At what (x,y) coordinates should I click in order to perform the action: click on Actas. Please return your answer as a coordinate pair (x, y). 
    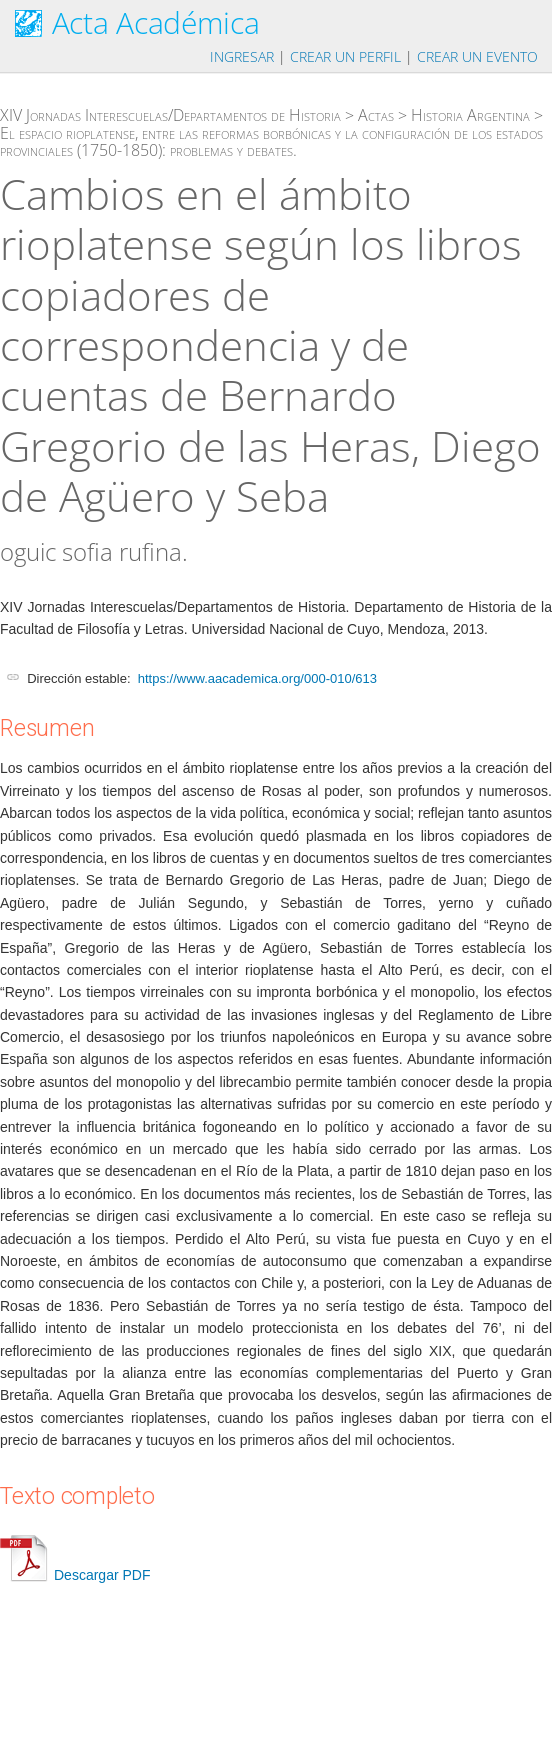
    Looking at the image, I should click on (376, 115).